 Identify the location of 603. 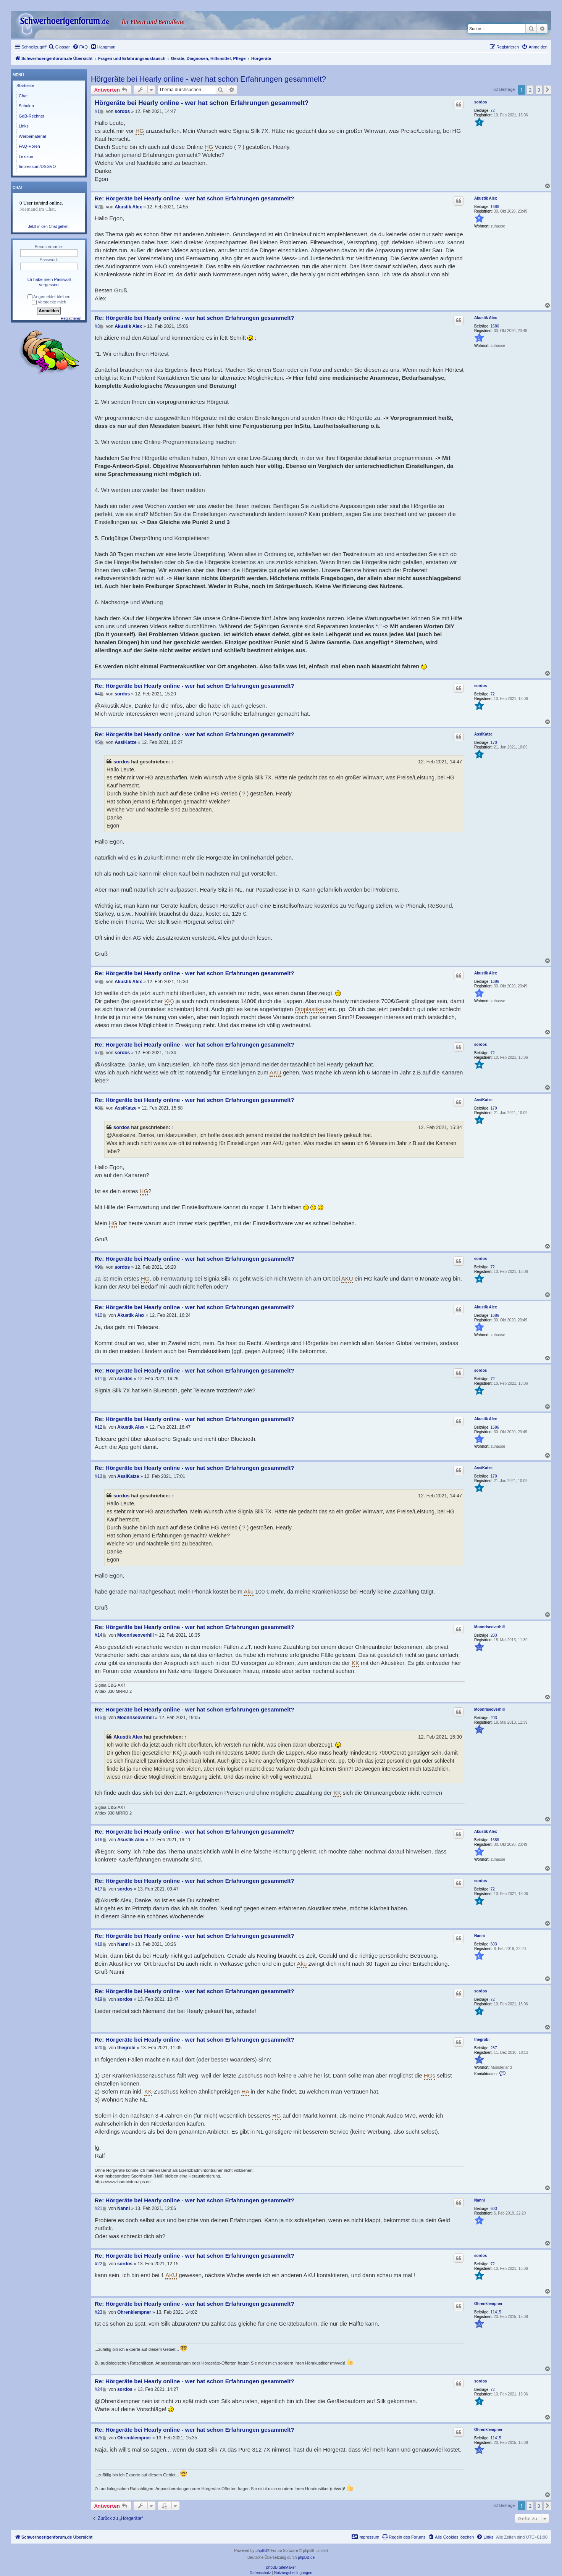
(494, 1944).